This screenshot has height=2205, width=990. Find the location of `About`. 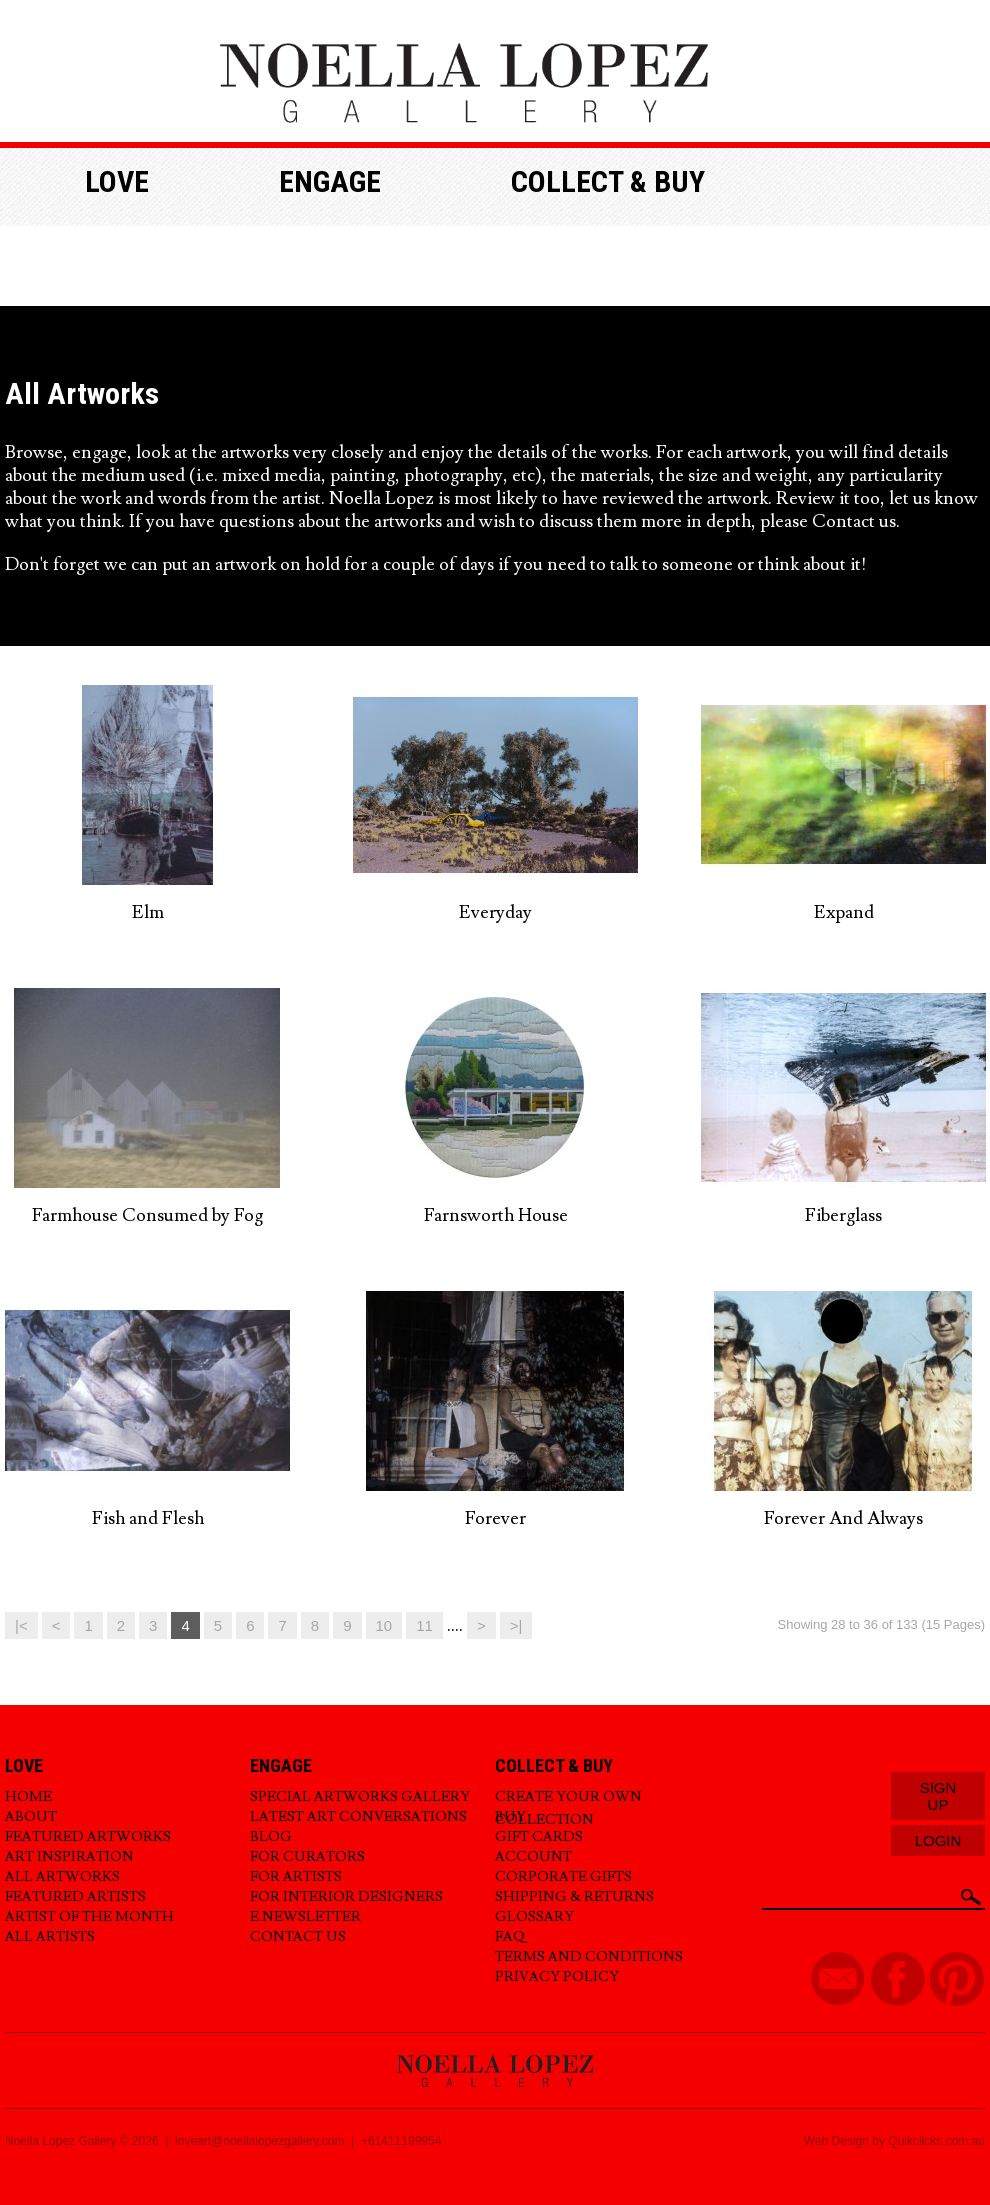

About is located at coordinates (31, 1817).